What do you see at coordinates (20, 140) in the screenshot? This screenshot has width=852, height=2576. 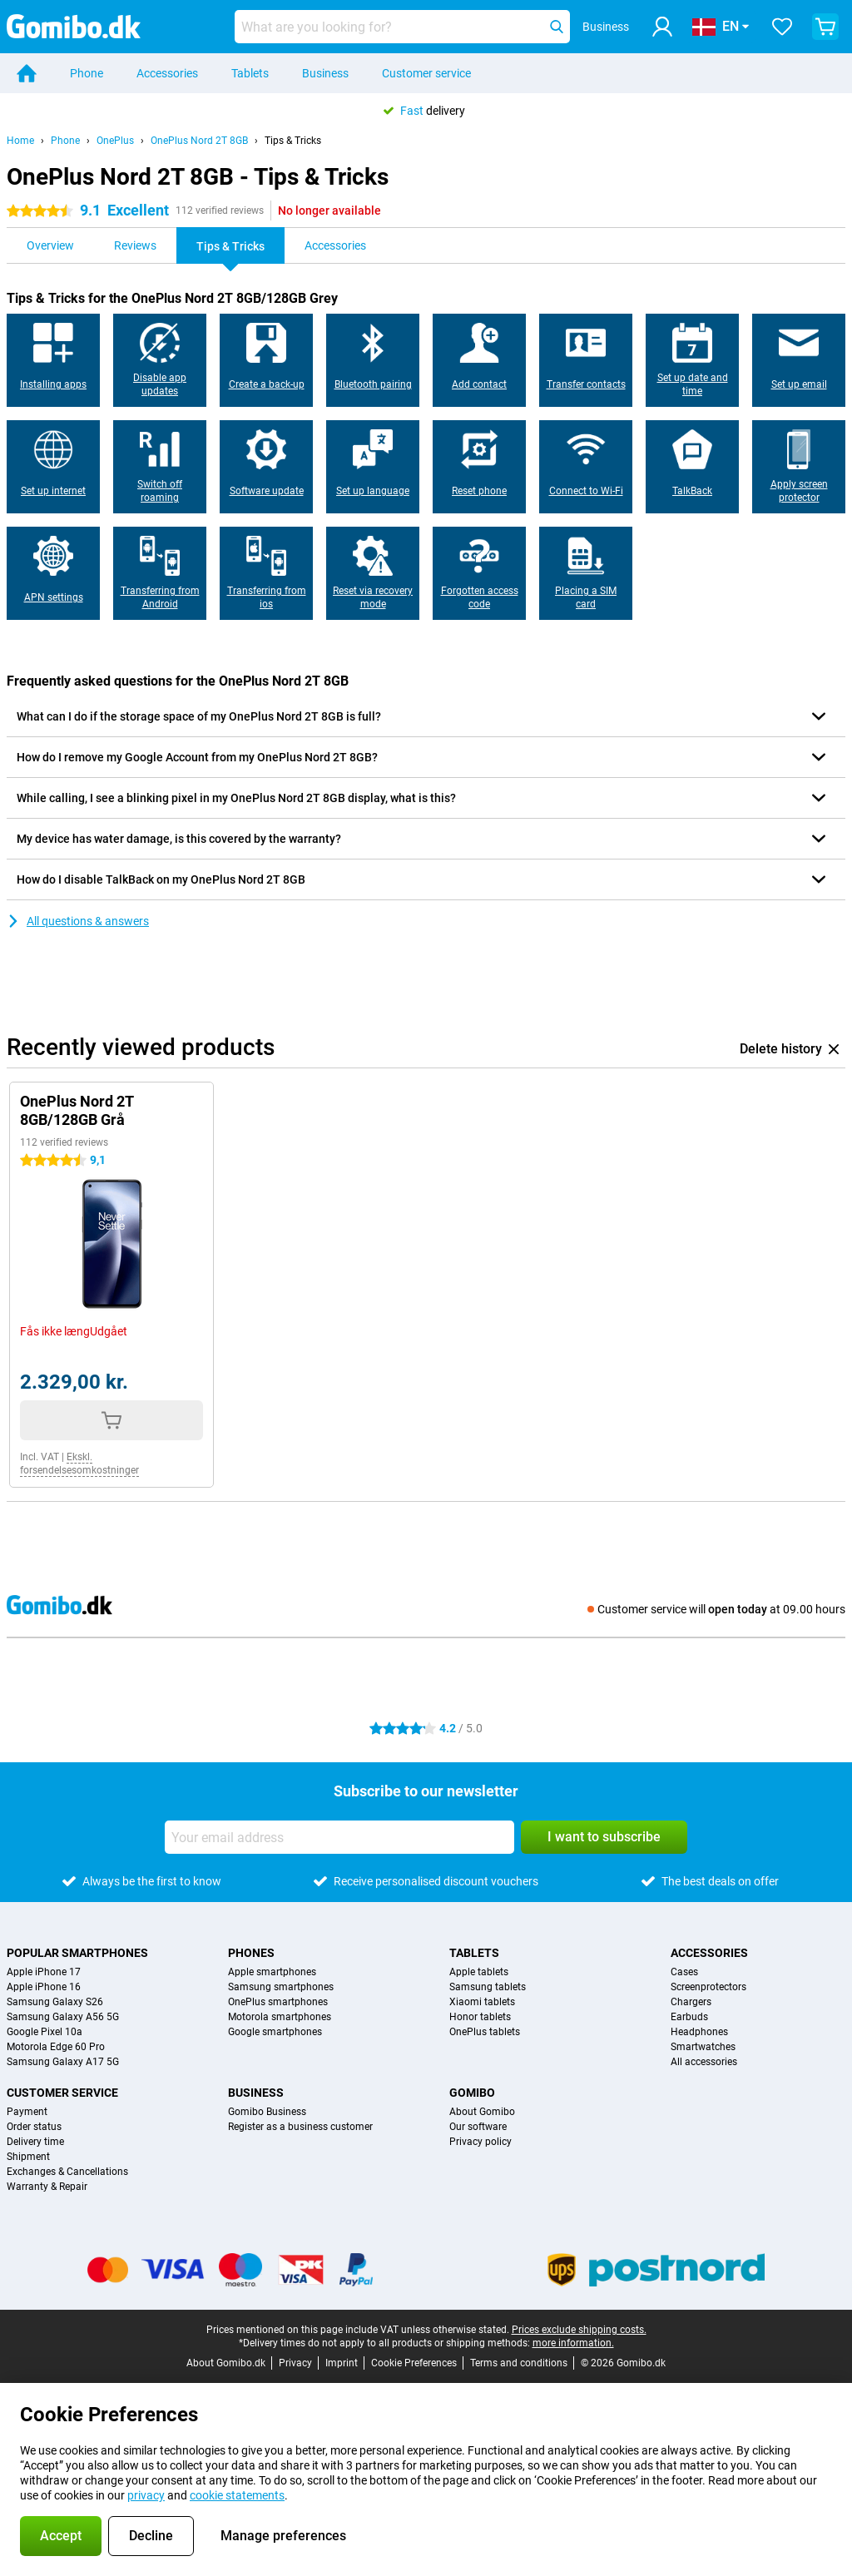 I see `Home` at bounding box center [20, 140].